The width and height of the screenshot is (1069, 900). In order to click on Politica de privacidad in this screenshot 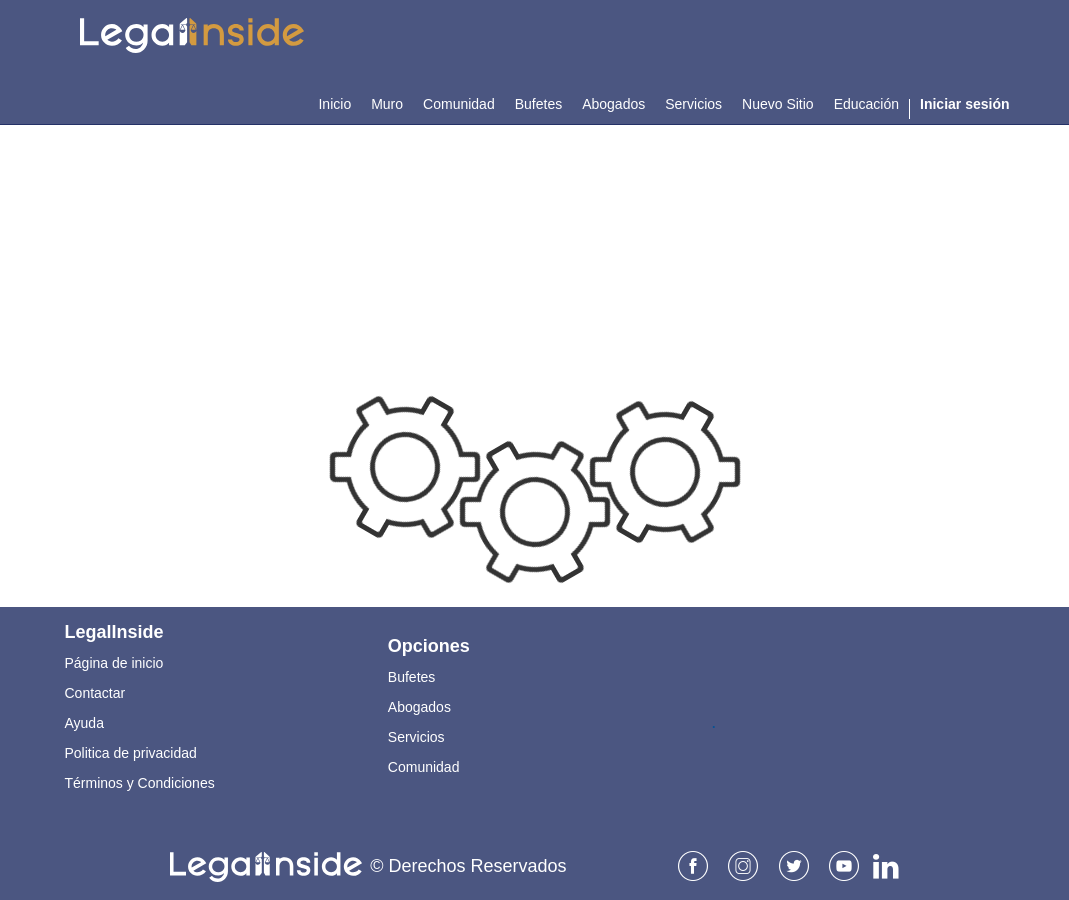, I will do `click(131, 753)`.